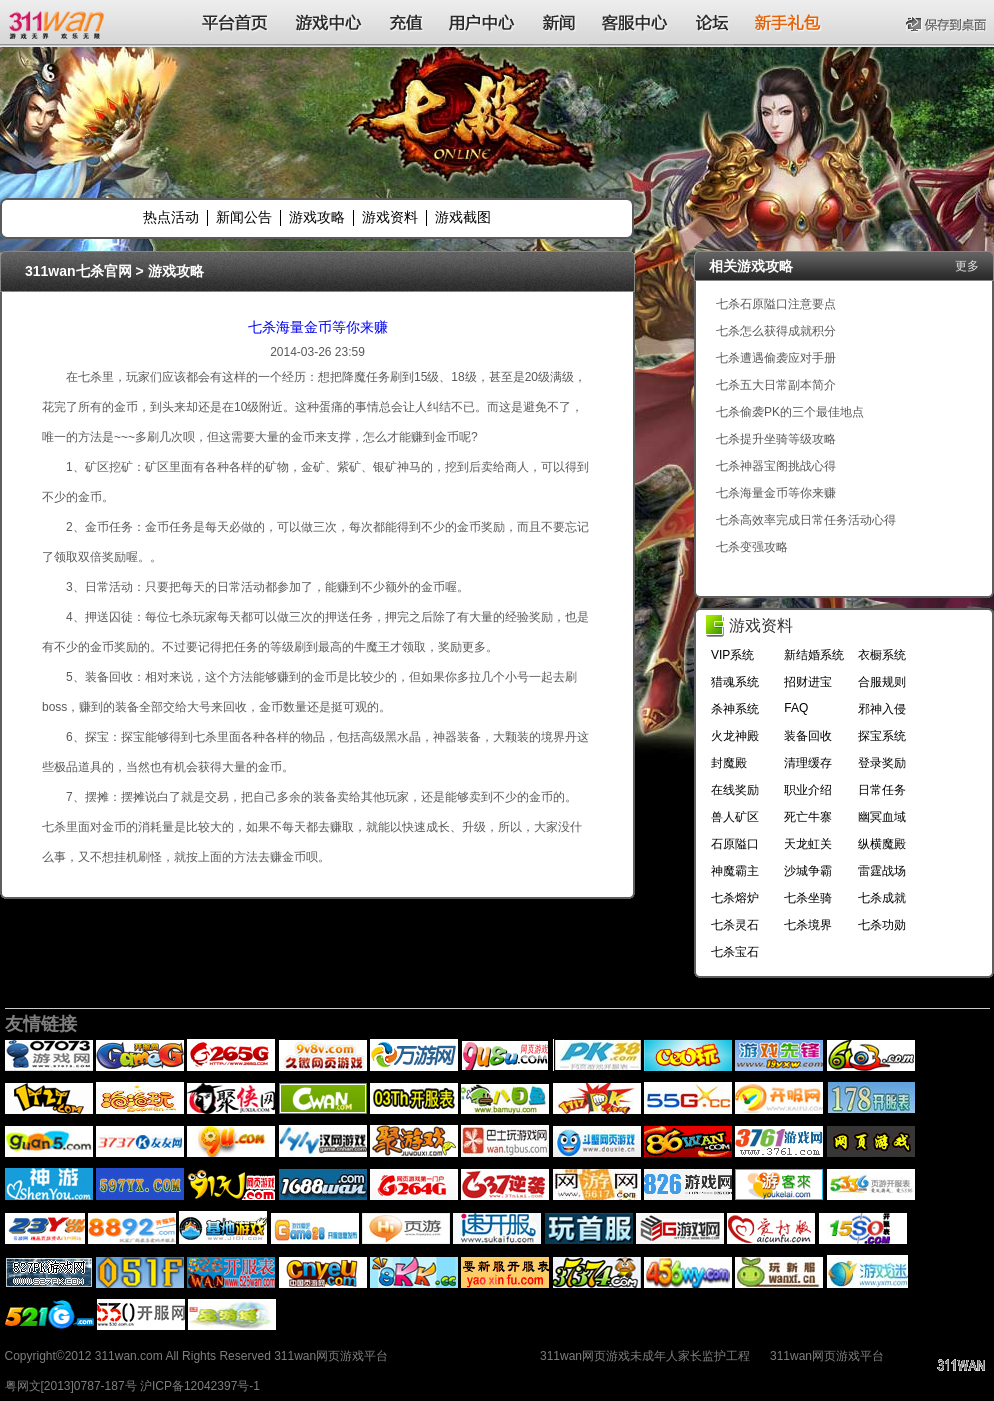 The width and height of the screenshot is (994, 1401). Describe the element at coordinates (735, 898) in the screenshot. I see `七杀熔炉` at that location.